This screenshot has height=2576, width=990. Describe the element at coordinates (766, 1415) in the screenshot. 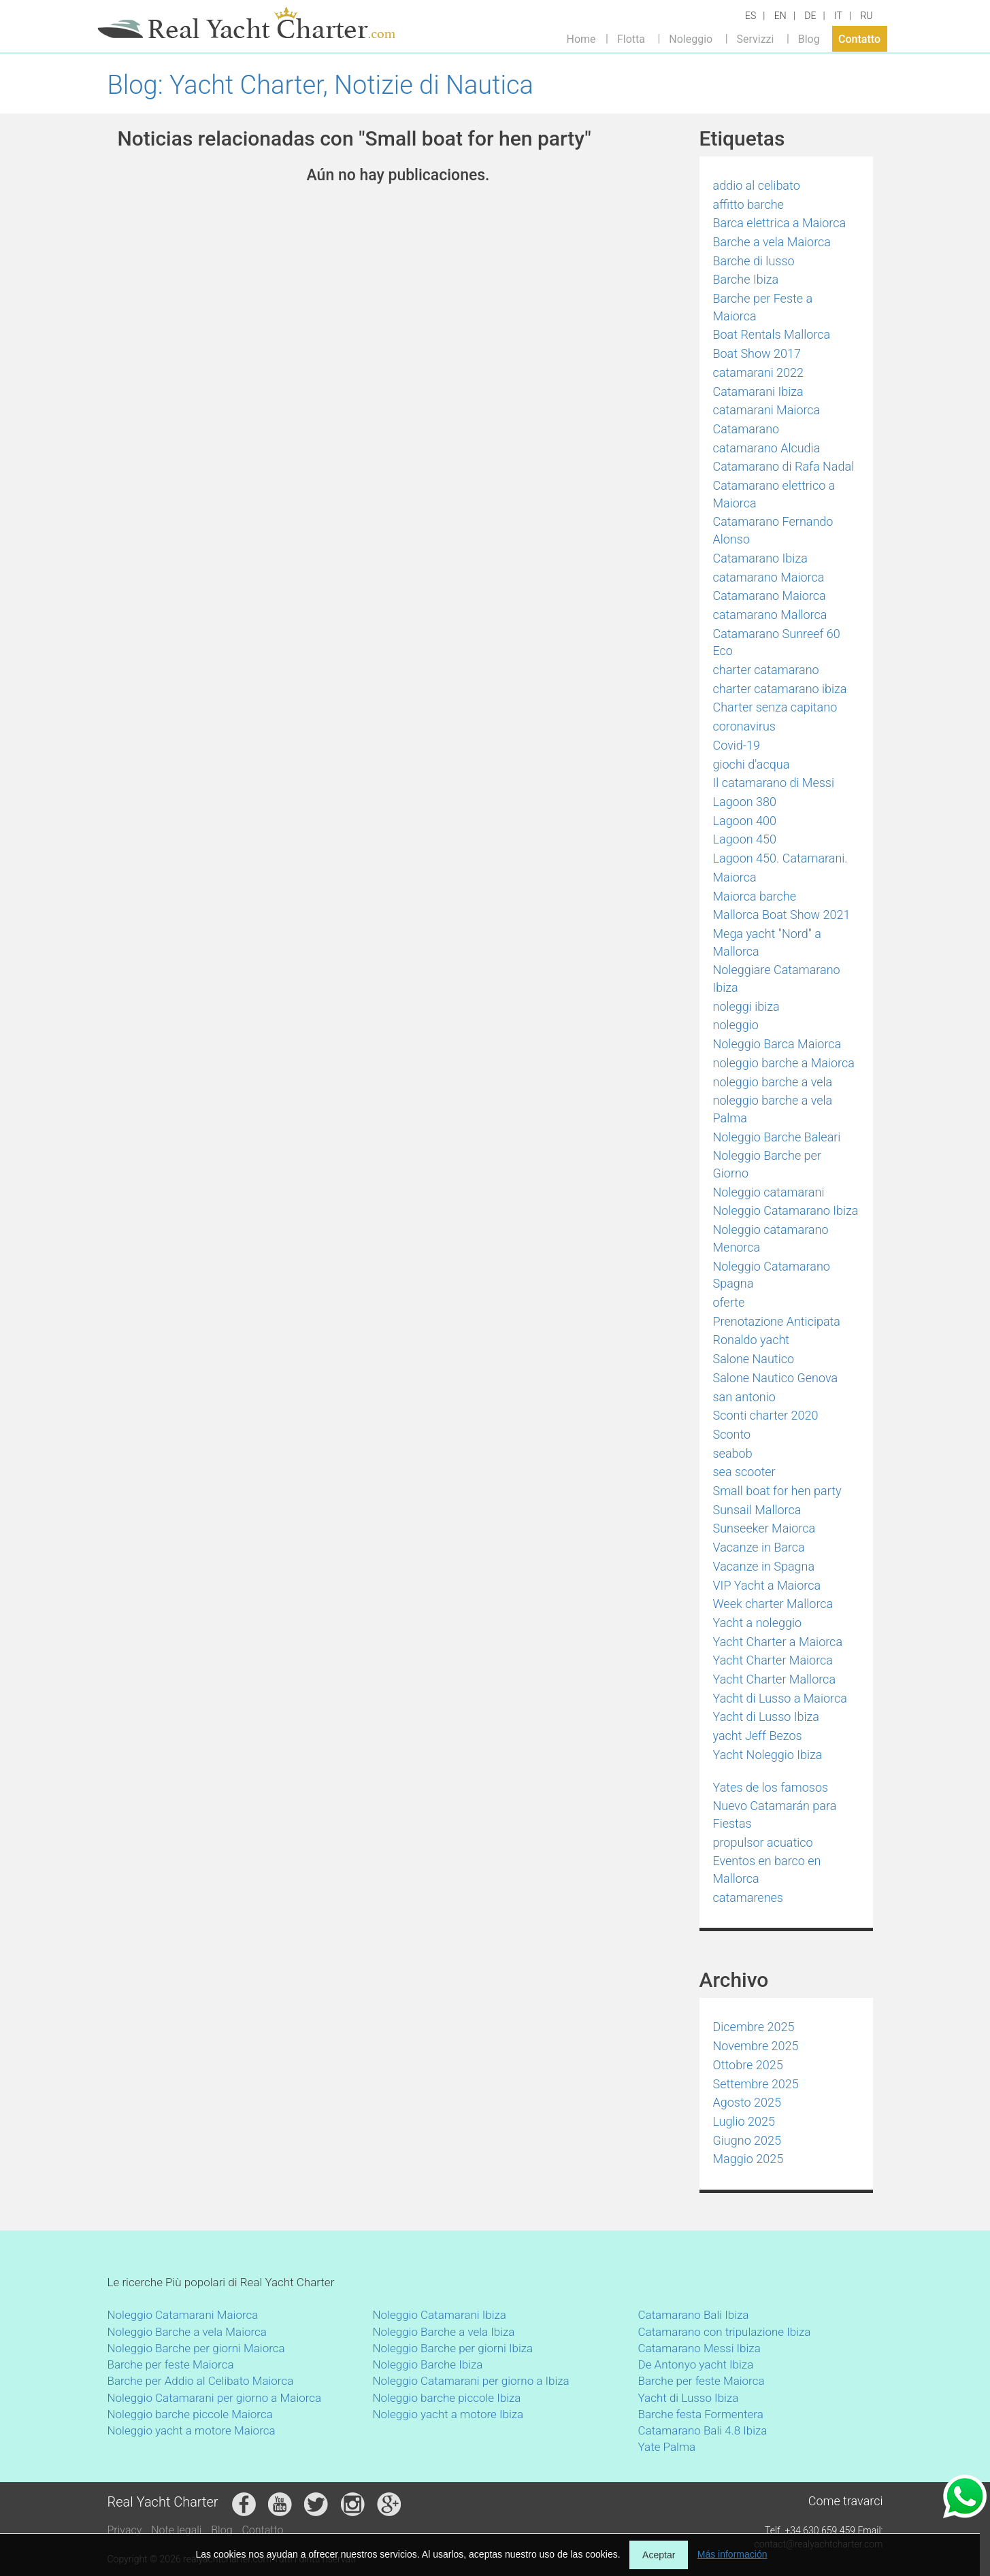

I see `Sconti charter 2020` at that location.